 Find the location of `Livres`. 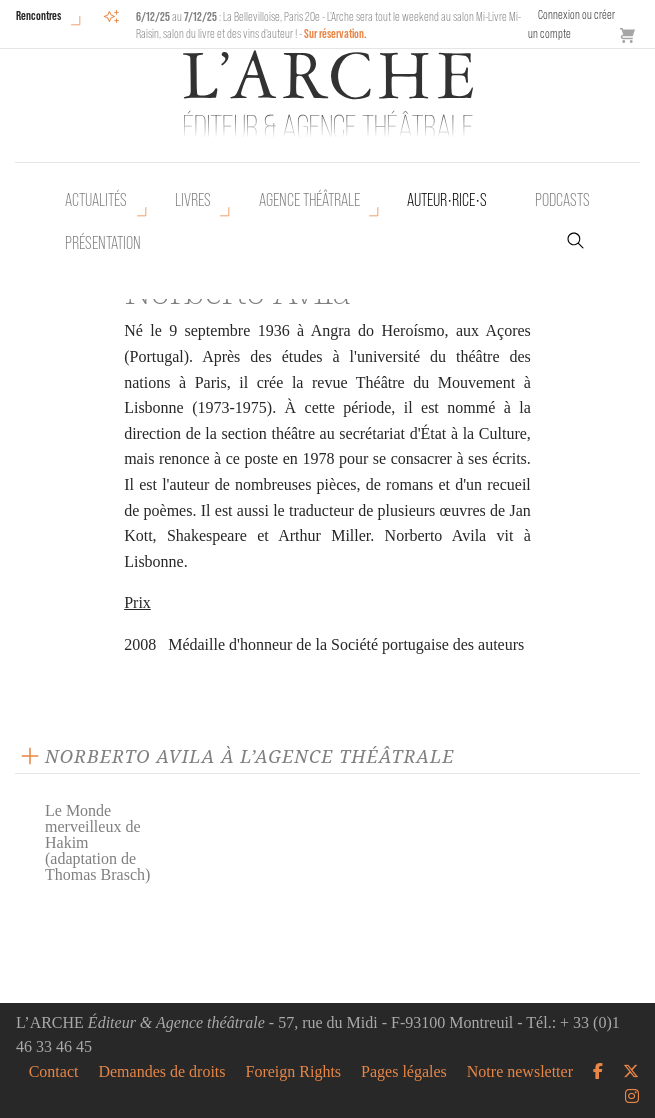

Livres is located at coordinates (193, 200).